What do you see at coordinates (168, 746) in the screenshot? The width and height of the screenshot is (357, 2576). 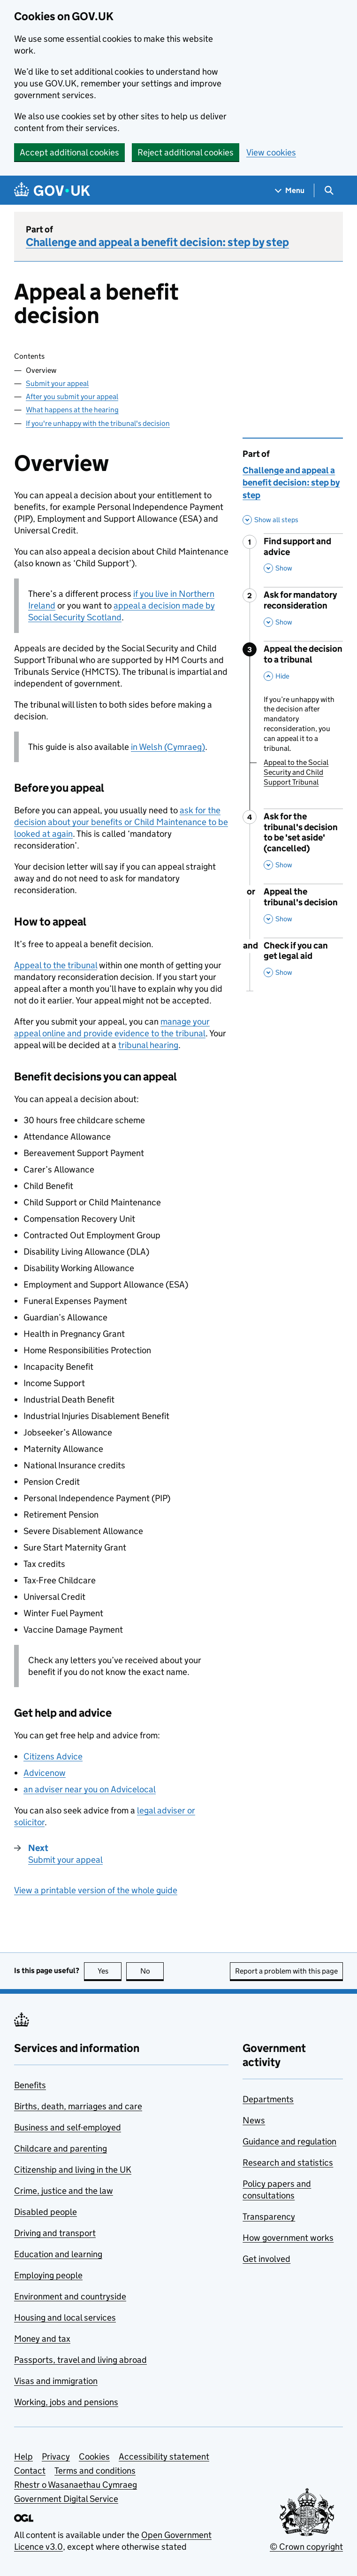 I see `in Welsh (Cymraeg)` at bounding box center [168, 746].